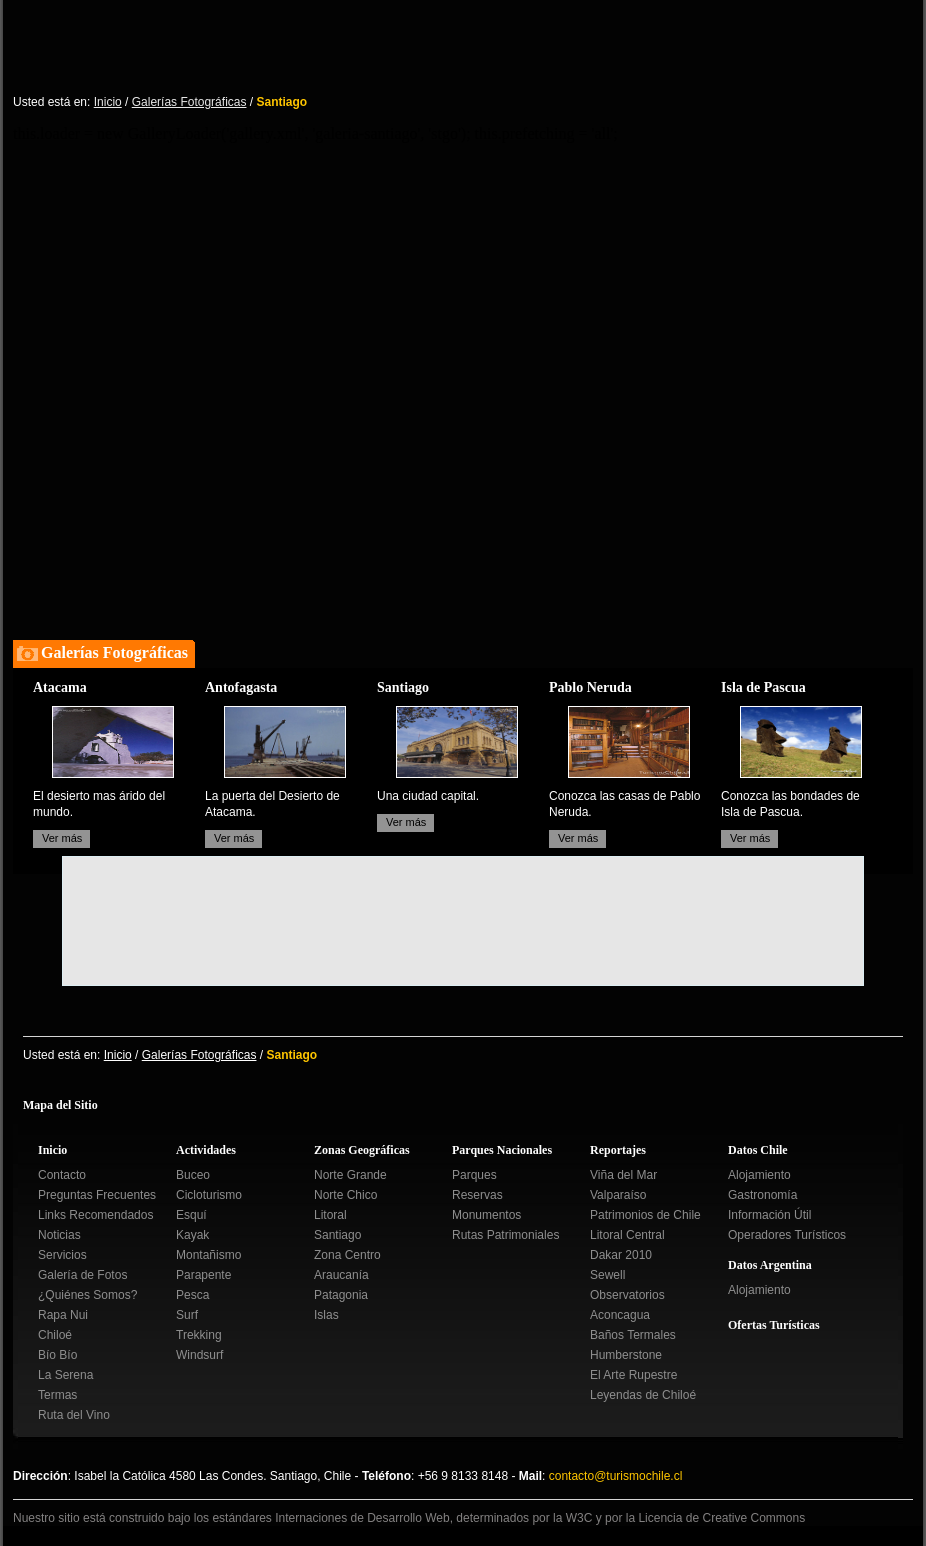  What do you see at coordinates (345, 1195) in the screenshot?
I see `Norte Chico` at bounding box center [345, 1195].